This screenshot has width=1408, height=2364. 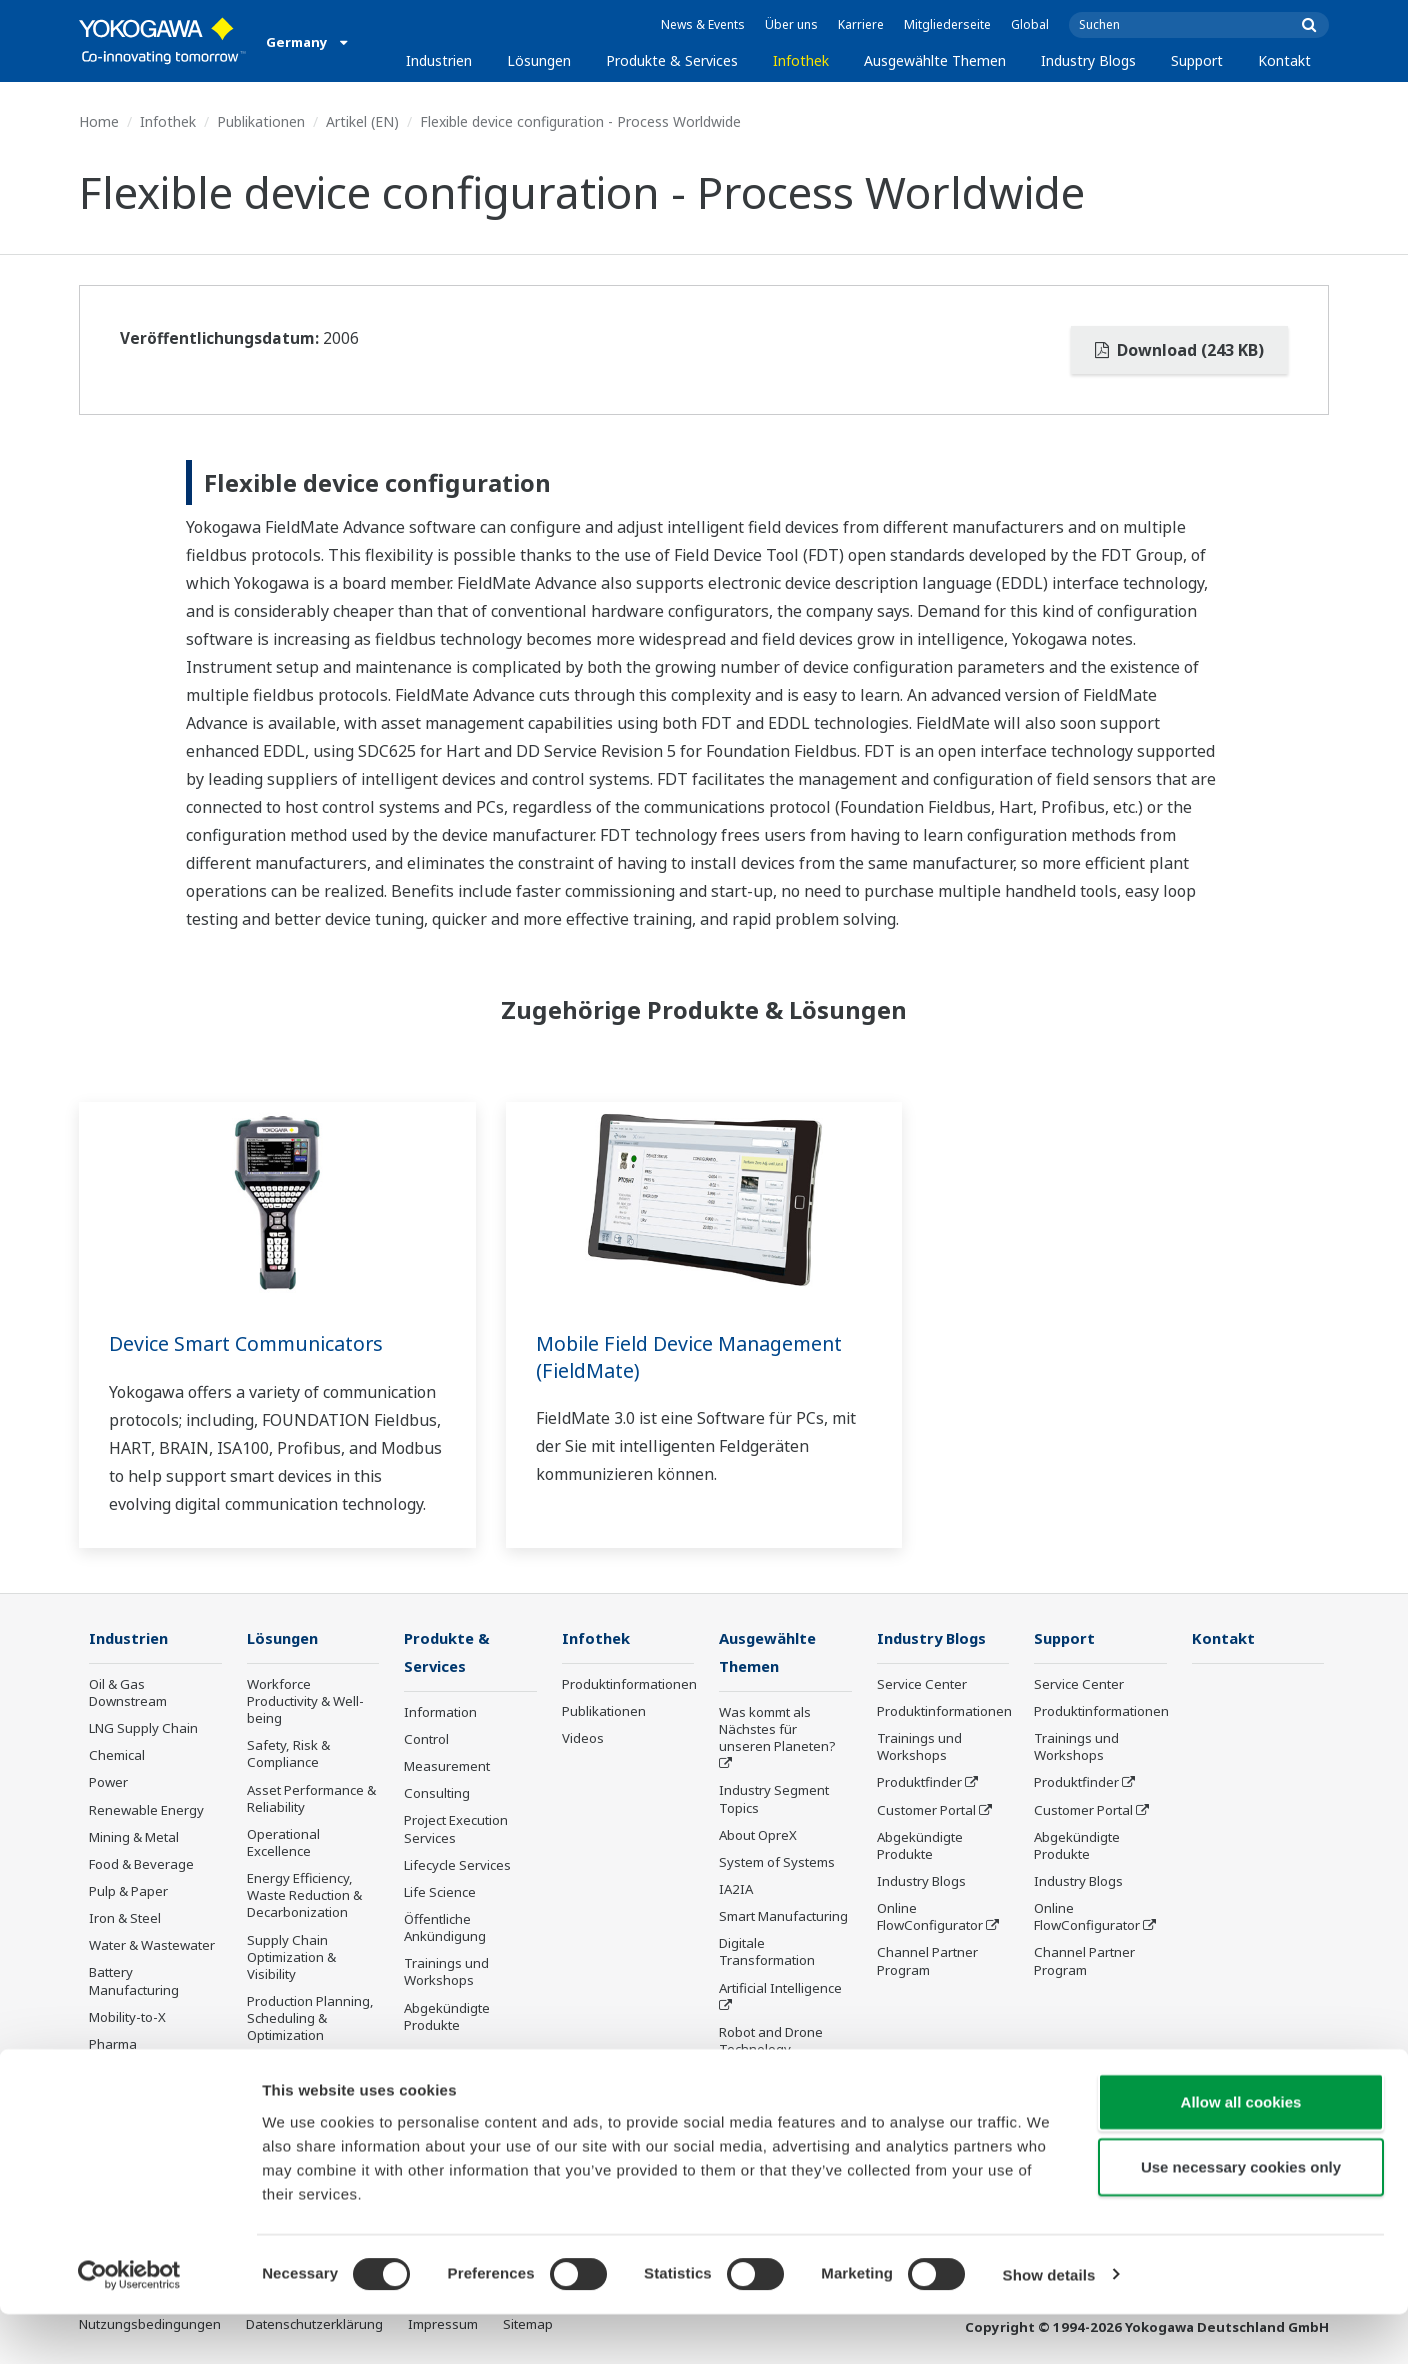 I want to click on Industry Blogs, so click(x=1088, y=60).